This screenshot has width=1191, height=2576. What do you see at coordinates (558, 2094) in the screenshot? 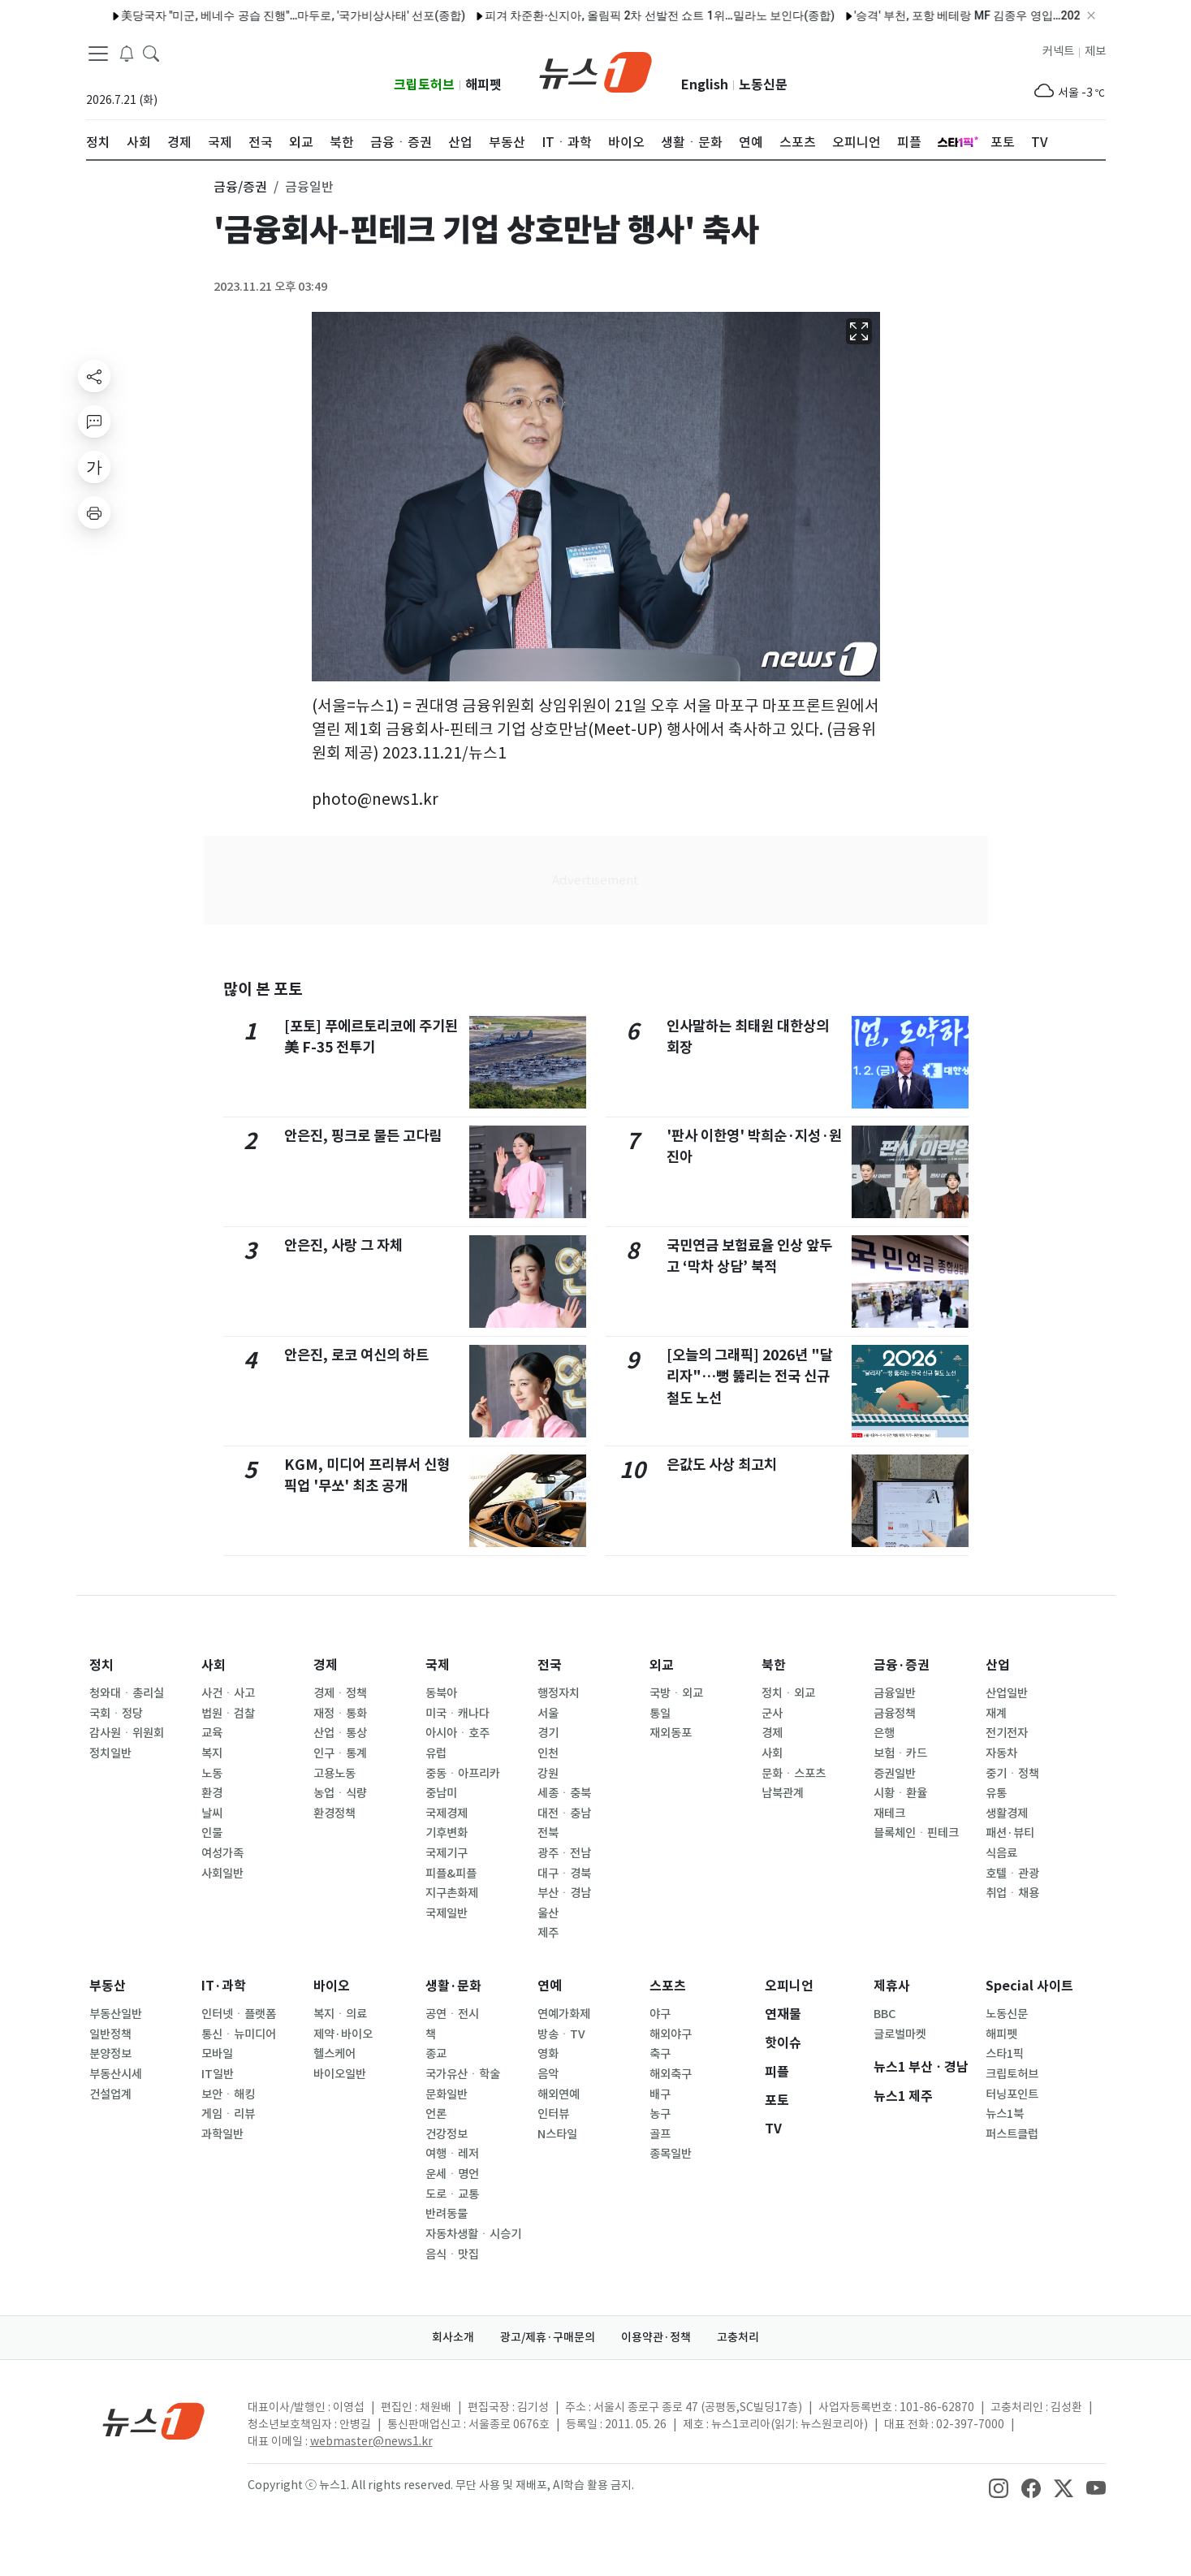
I see `해외연예` at bounding box center [558, 2094].